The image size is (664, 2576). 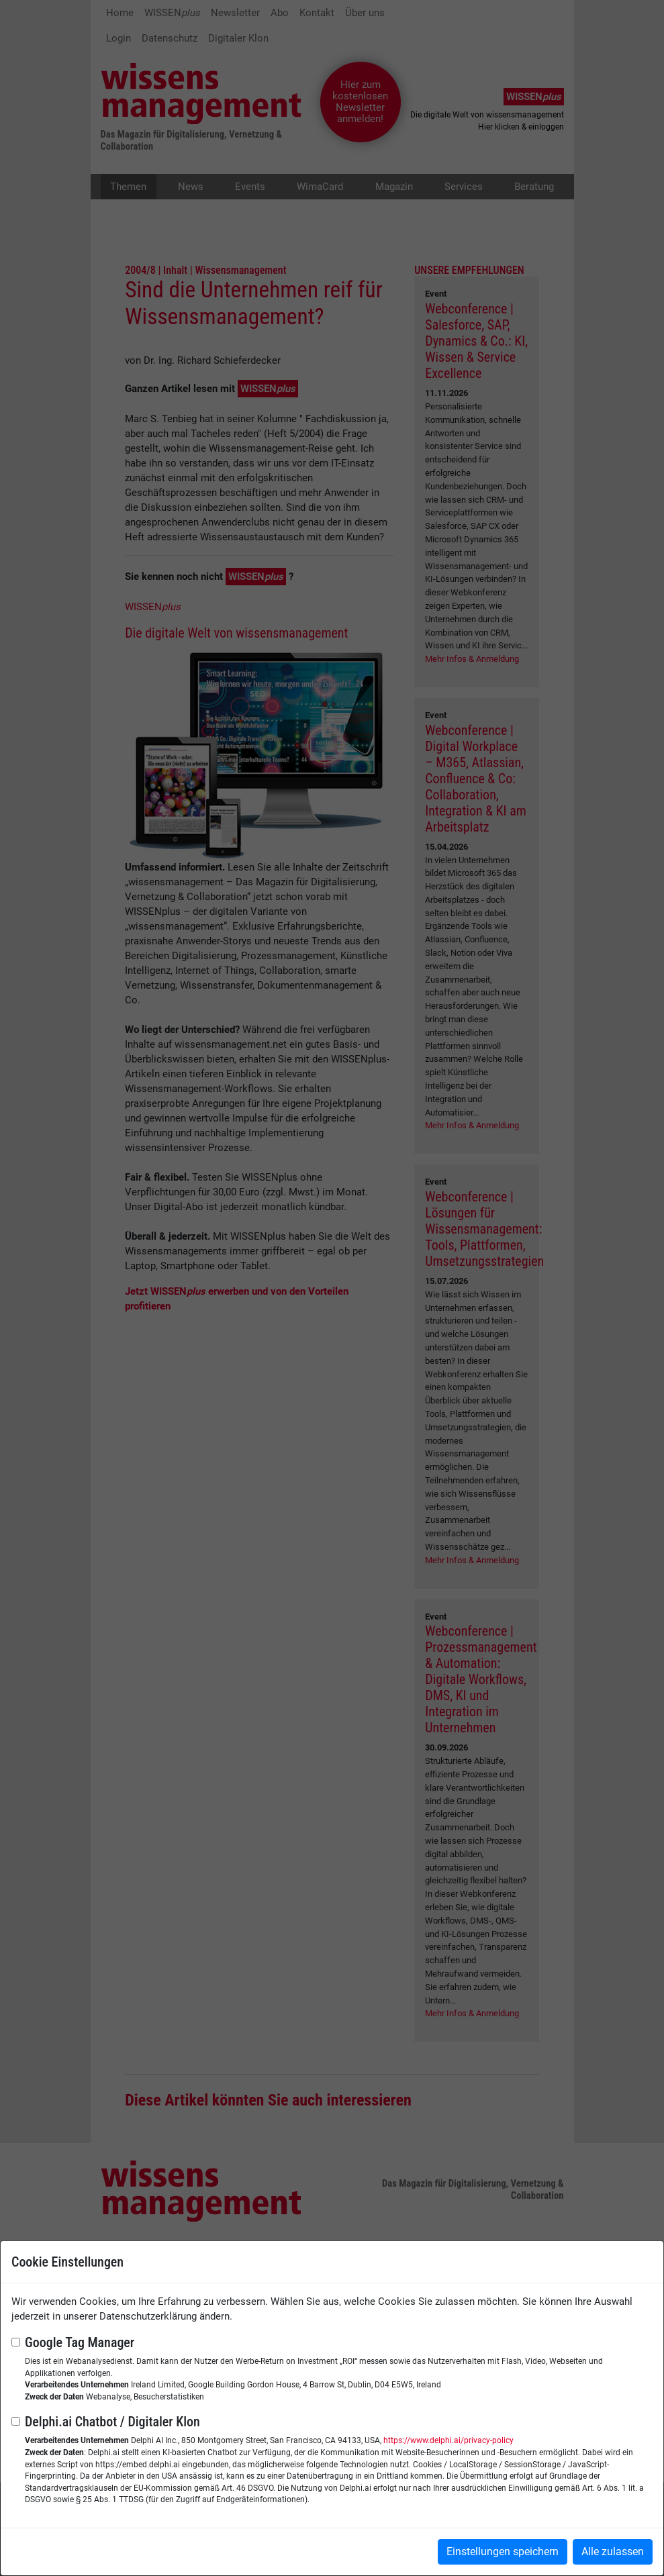 What do you see at coordinates (612, 2551) in the screenshot?
I see `Alle zulassen` at bounding box center [612, 2551].